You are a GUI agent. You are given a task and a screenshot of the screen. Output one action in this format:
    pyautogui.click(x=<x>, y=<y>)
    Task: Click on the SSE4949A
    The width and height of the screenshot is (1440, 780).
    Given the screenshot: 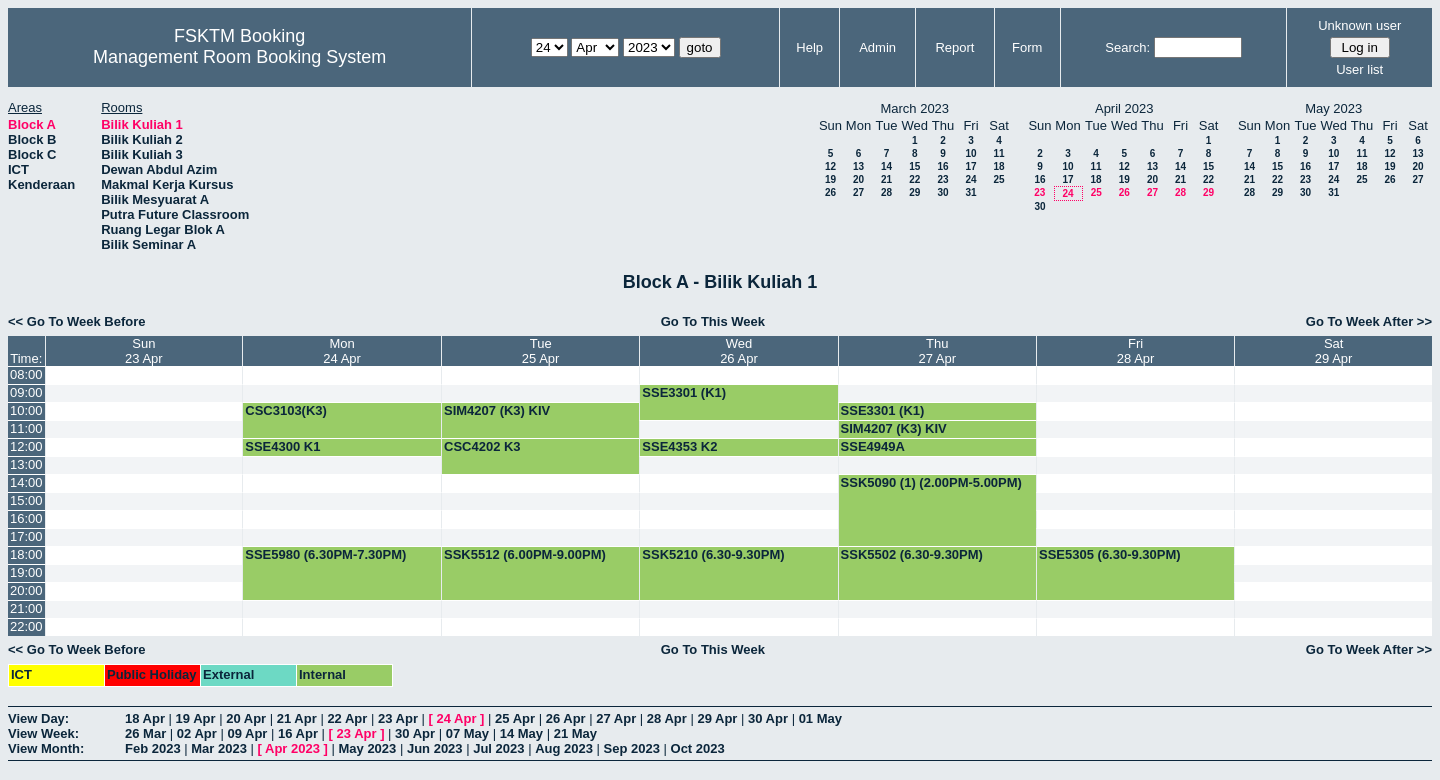 What is the action you would take?
    pyautogui.click(x=873, y=446)
    